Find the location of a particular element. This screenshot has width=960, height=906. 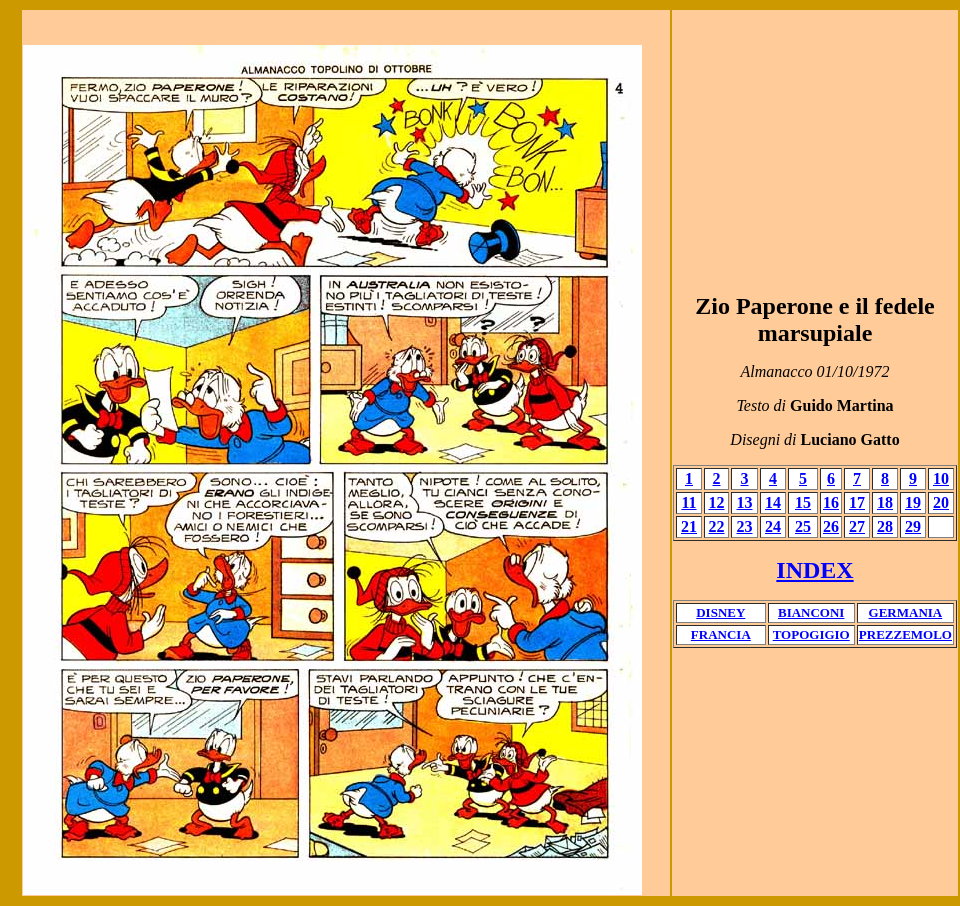

29 is located at coordinates (913, 526).